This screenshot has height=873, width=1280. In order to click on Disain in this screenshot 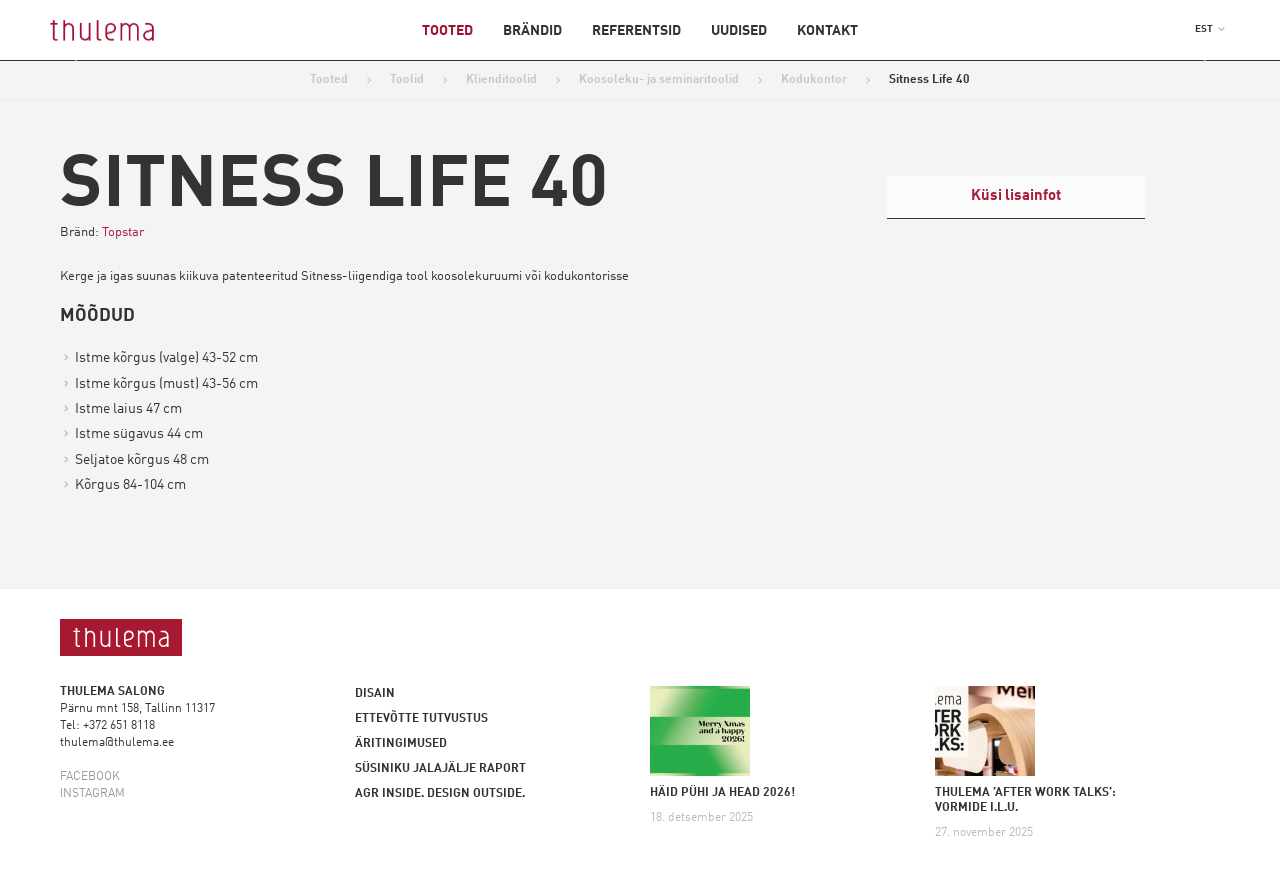, I will do `click(375, 694)`.